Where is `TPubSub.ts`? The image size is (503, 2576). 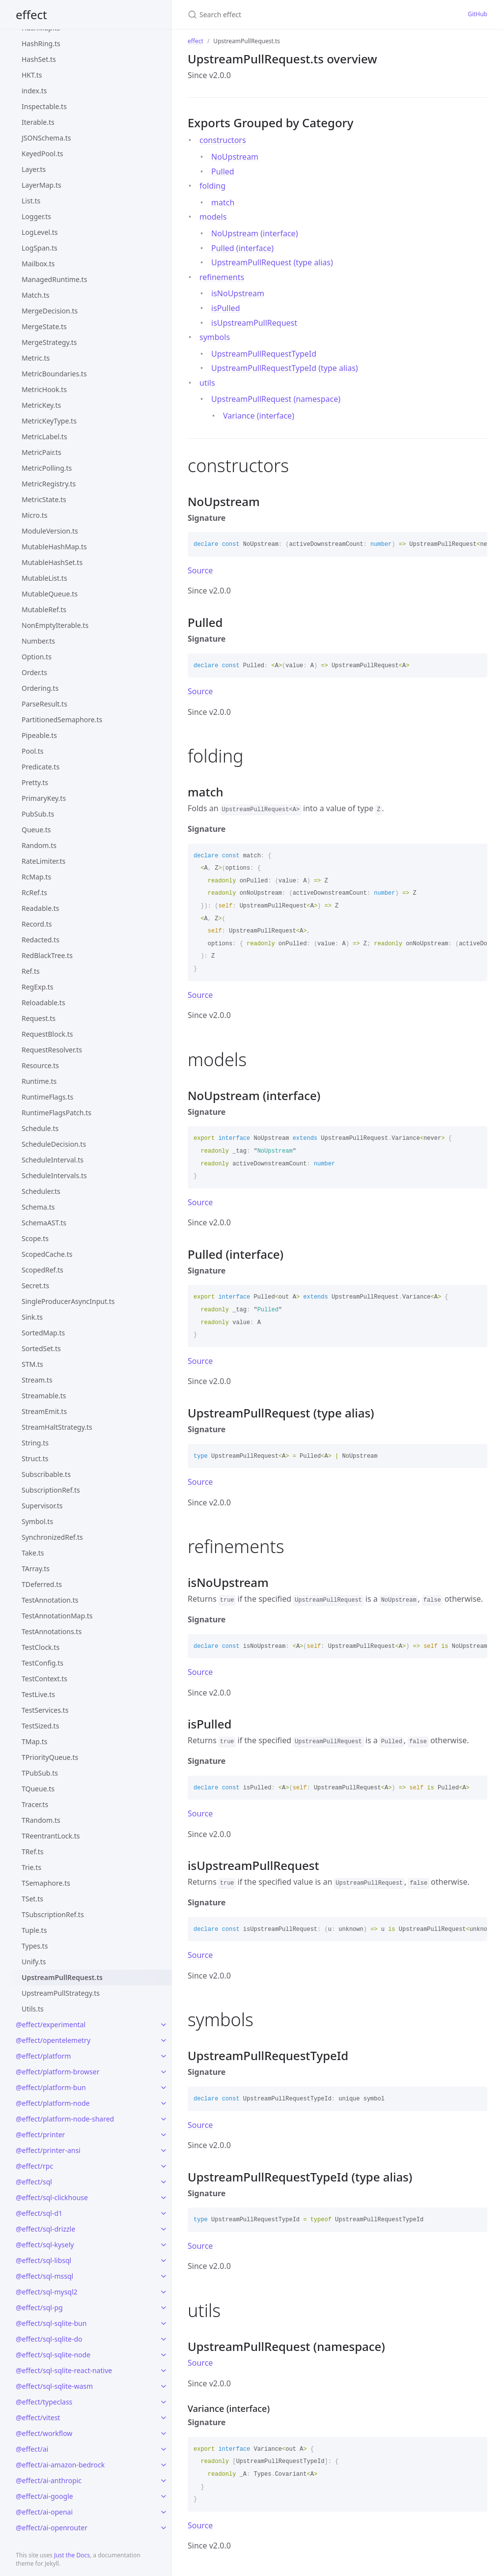 TPubSub.ts is located at coordinates (40, 1773).